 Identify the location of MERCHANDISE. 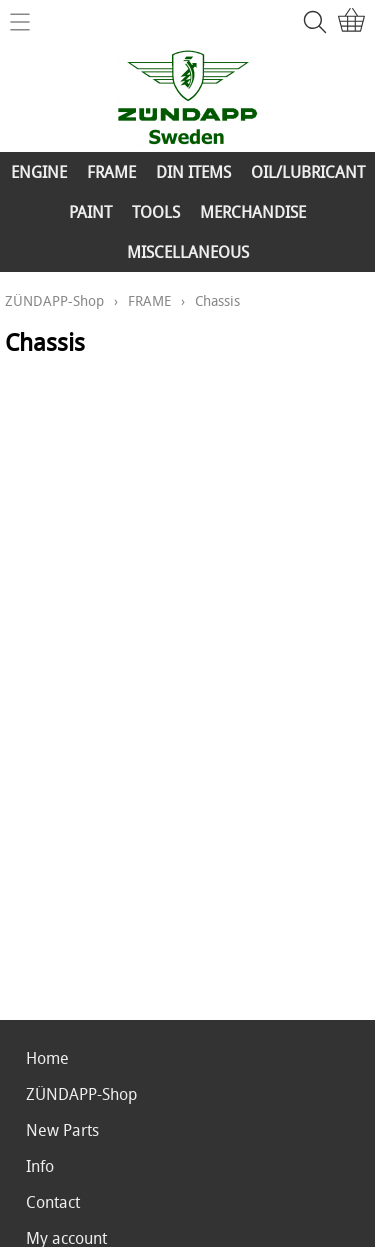
(253, 212).